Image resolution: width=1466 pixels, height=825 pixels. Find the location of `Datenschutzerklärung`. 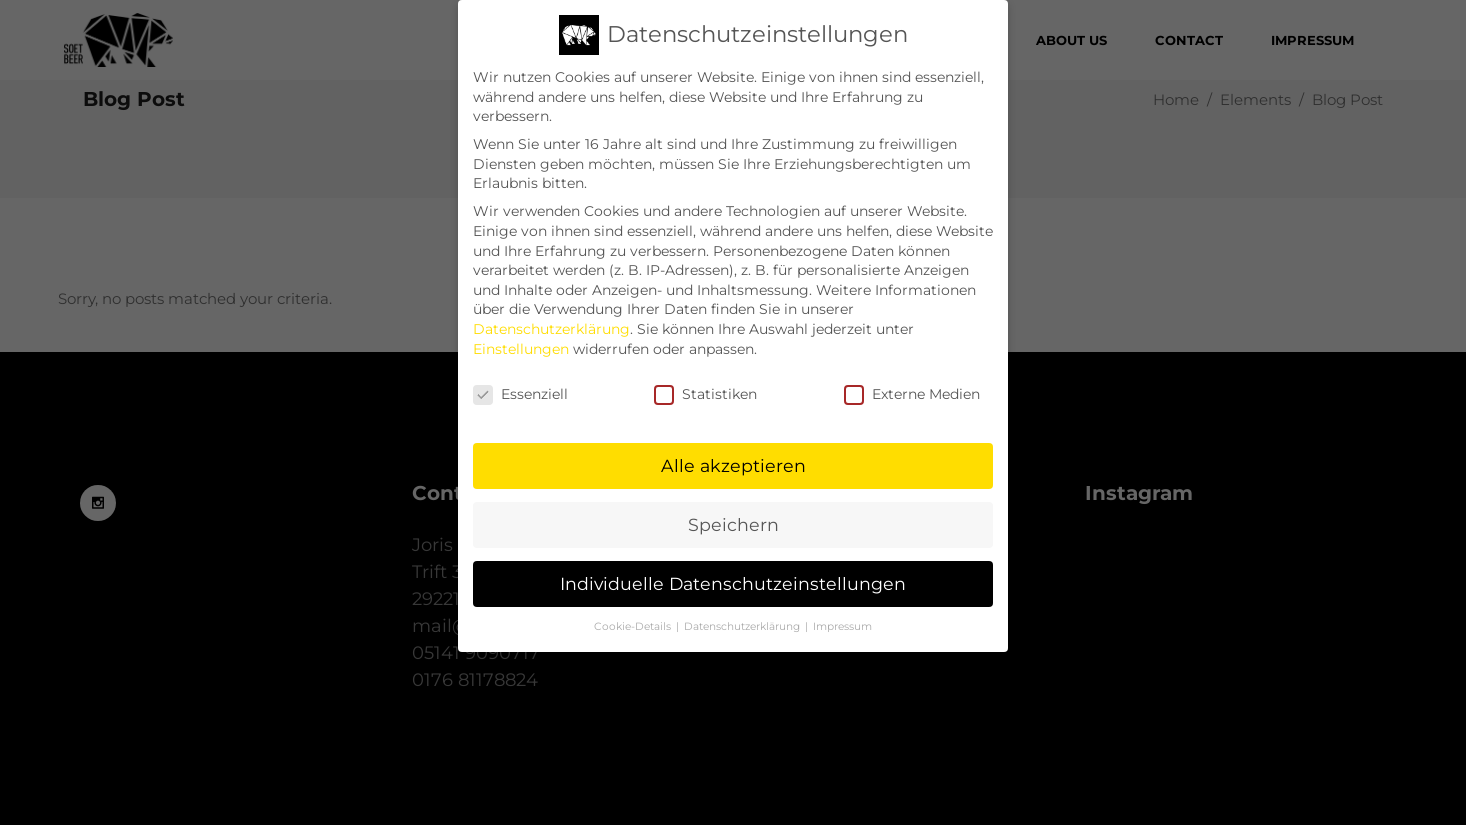

Datenschutzerklärung is located at coordinates (551, 324).